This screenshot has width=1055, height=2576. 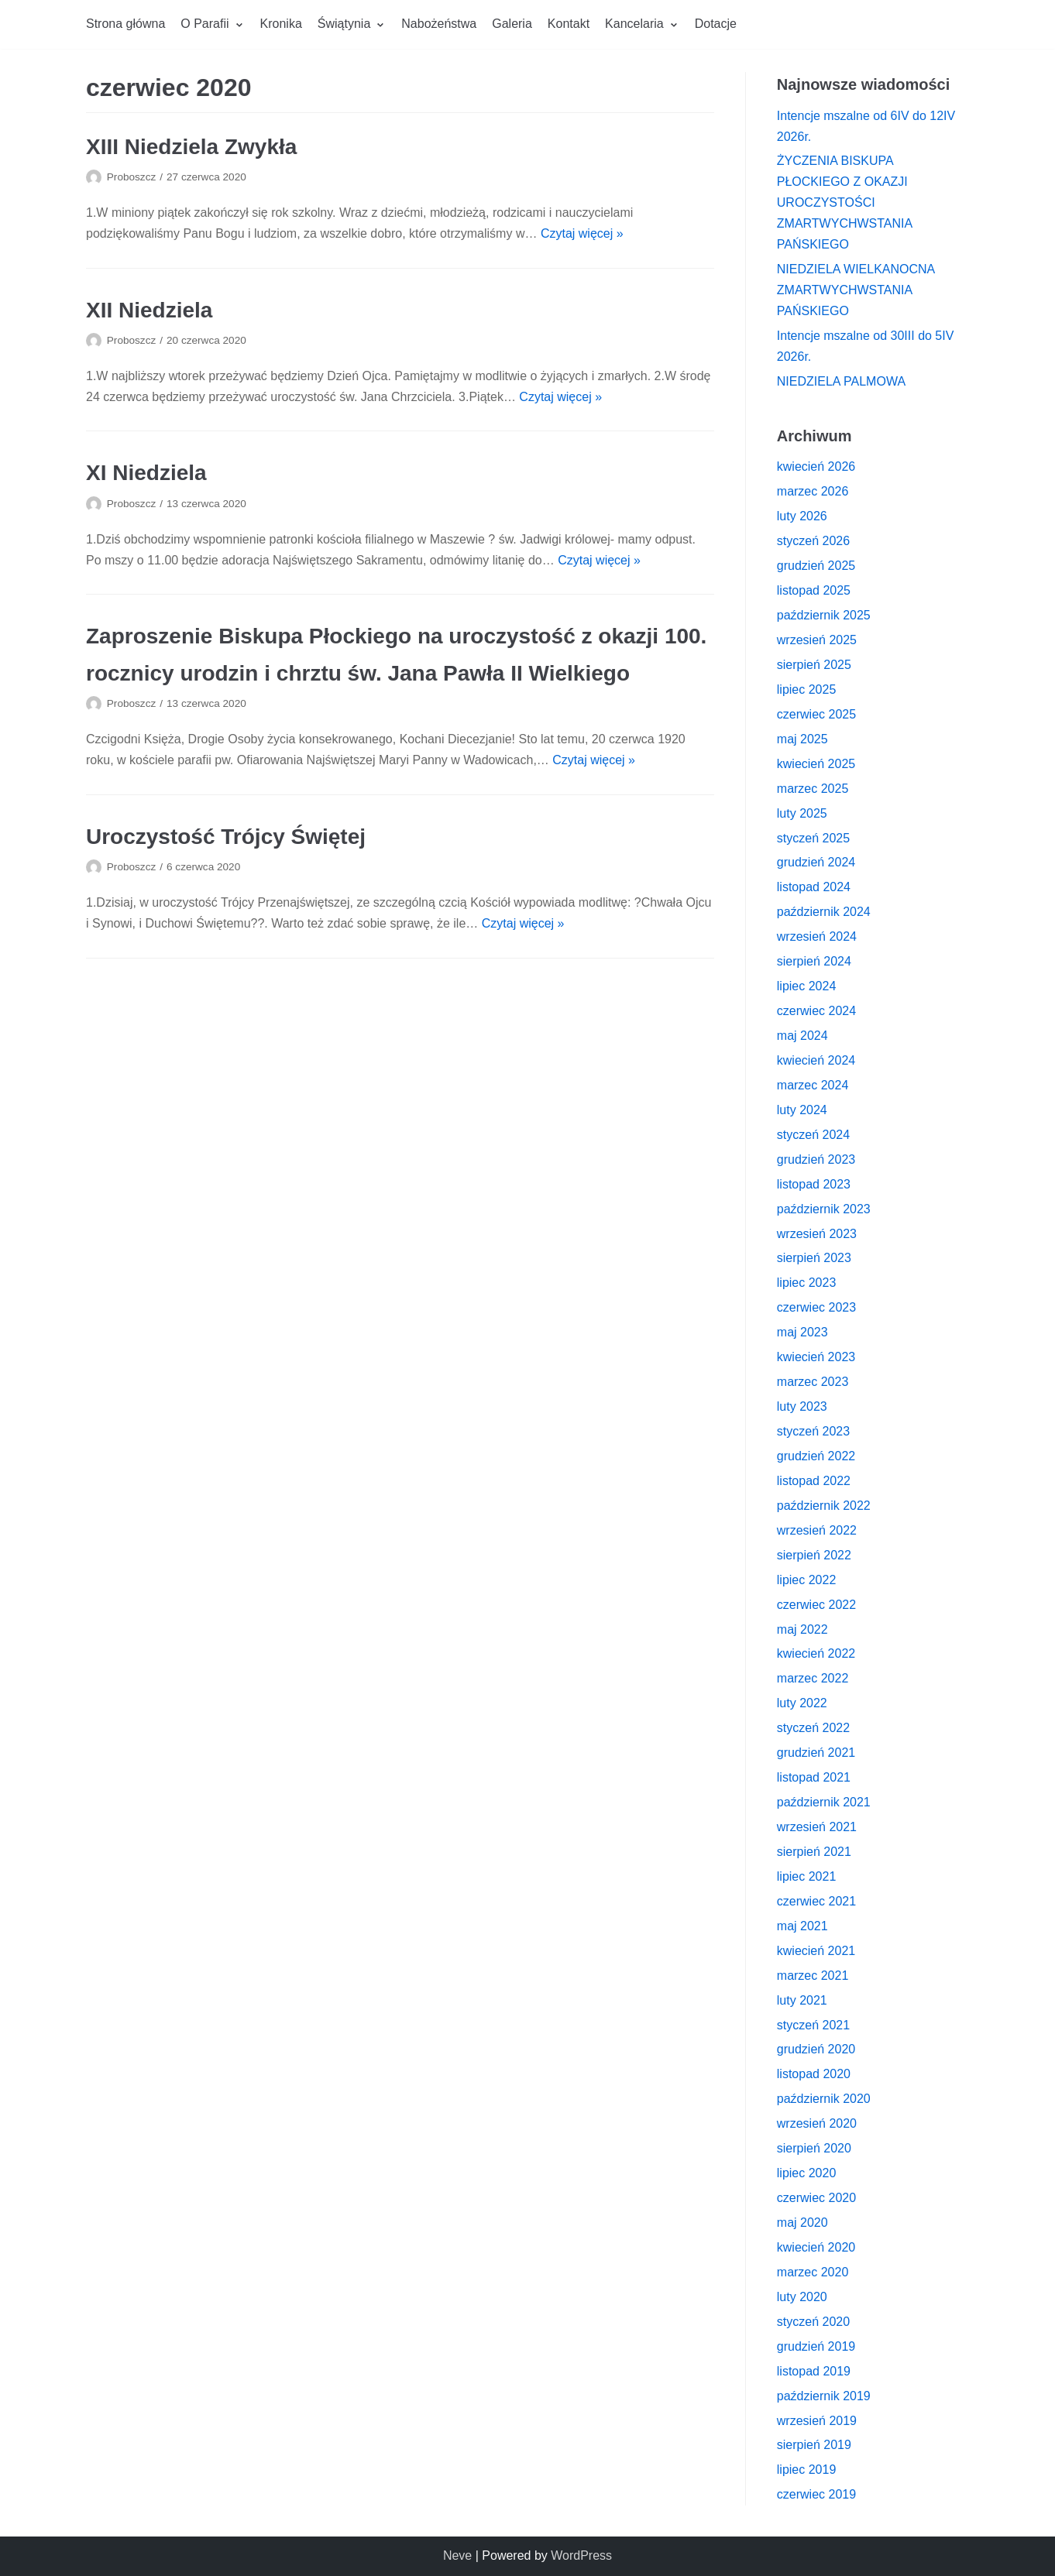 What do you see at coordinates (814, 1480) in the screenshot?
I see `listopad 2022` at bounding box center [814, 1480].